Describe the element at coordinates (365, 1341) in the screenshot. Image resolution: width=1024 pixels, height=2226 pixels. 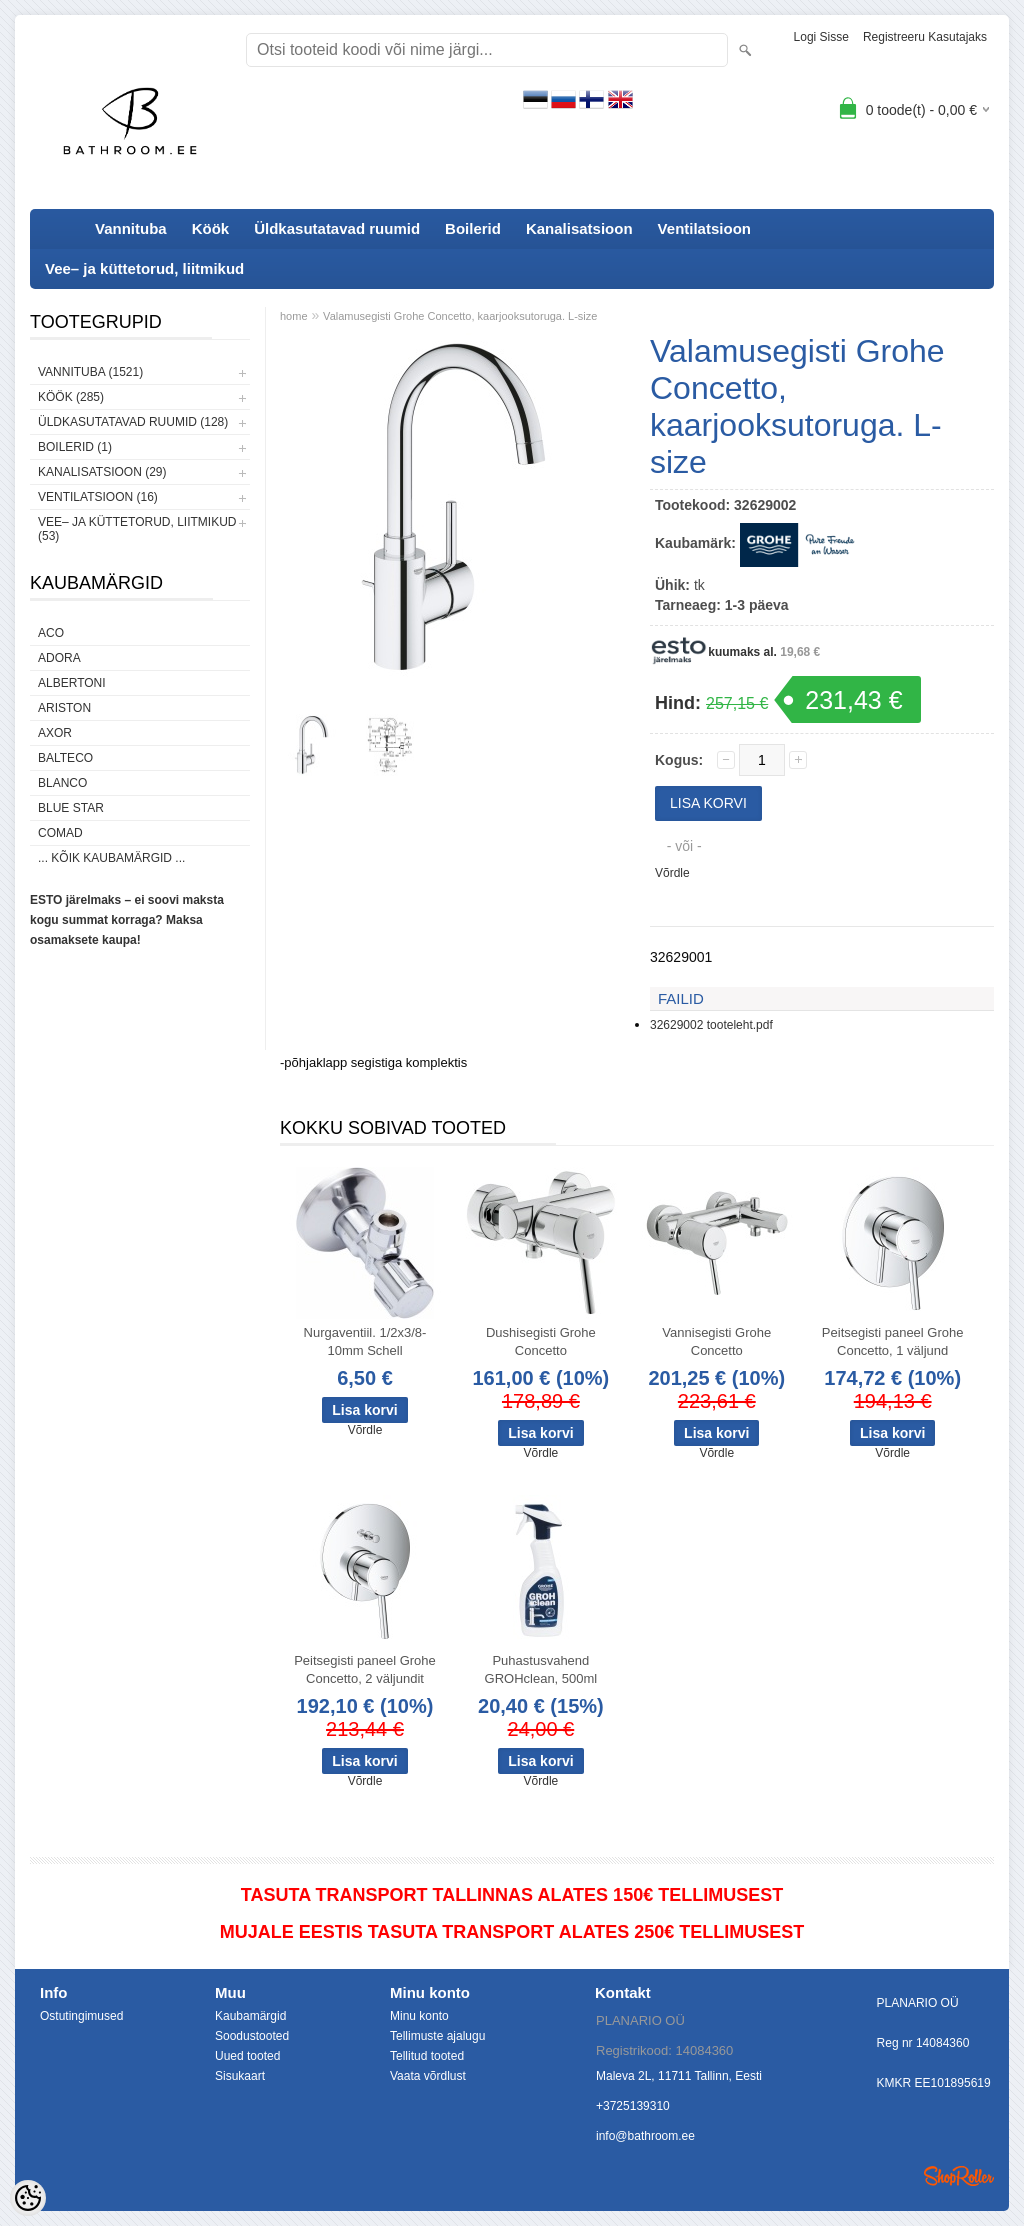
I see `Nurgaventiil. 1/2x3/8-10mm Schell` at that location.